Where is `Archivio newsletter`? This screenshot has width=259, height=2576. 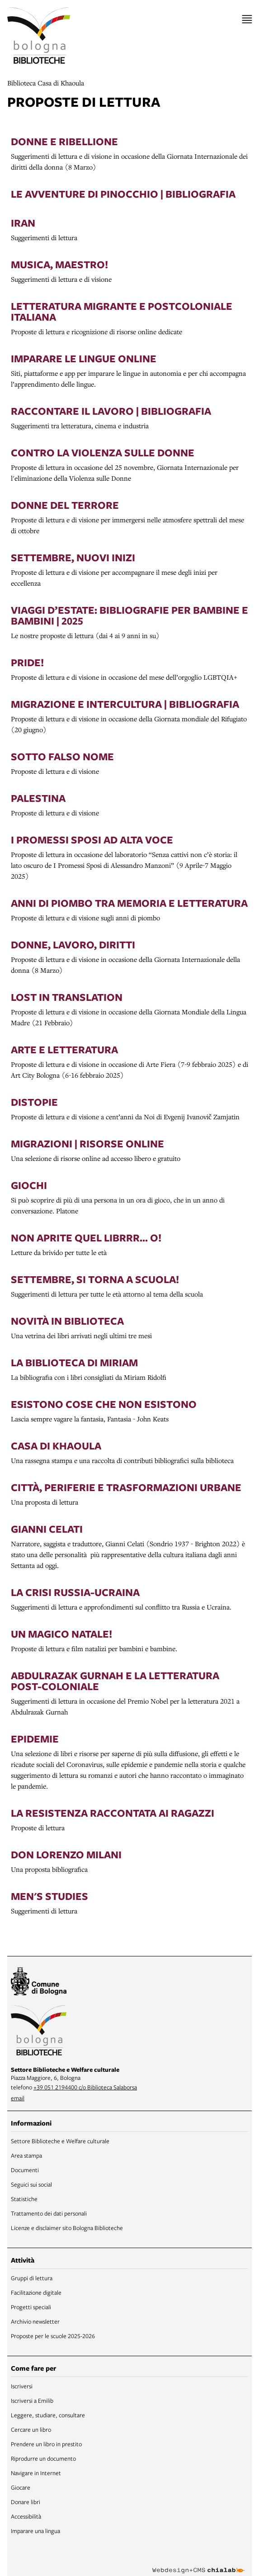
Archivio newsletter is located at coordinates (35, 2321).